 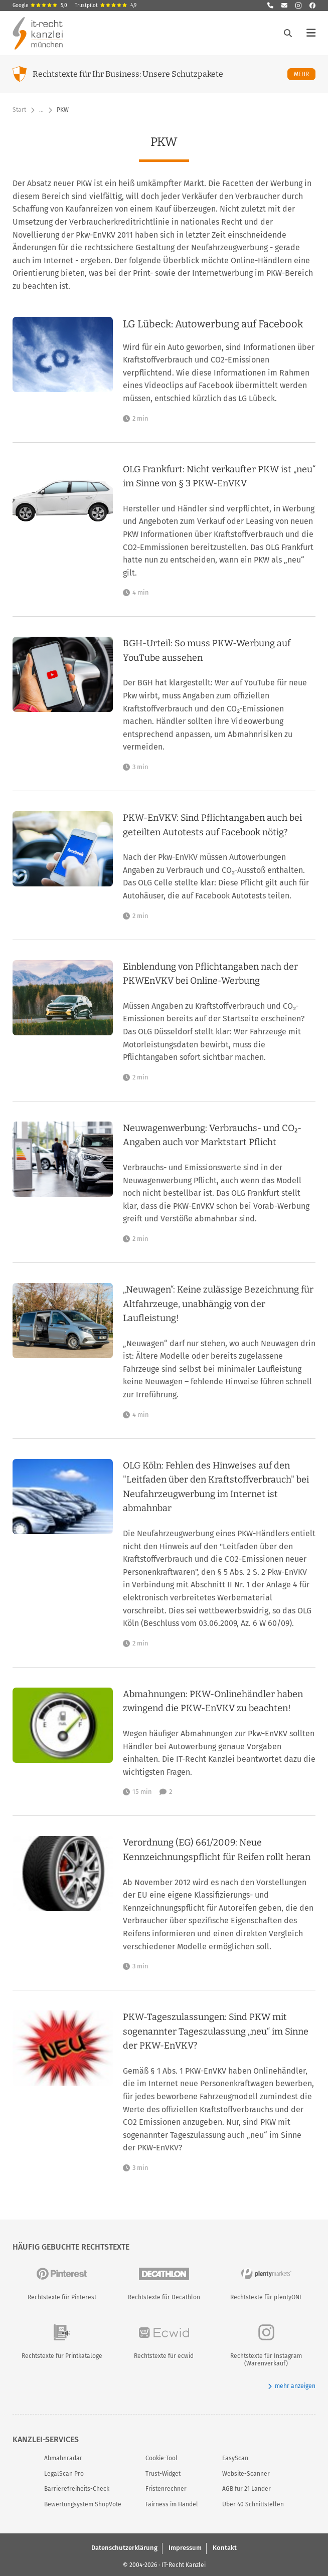 What do you see at coordinates (40, 6) in the screenshot?
I see `Google` at bounding box center [40, 6].